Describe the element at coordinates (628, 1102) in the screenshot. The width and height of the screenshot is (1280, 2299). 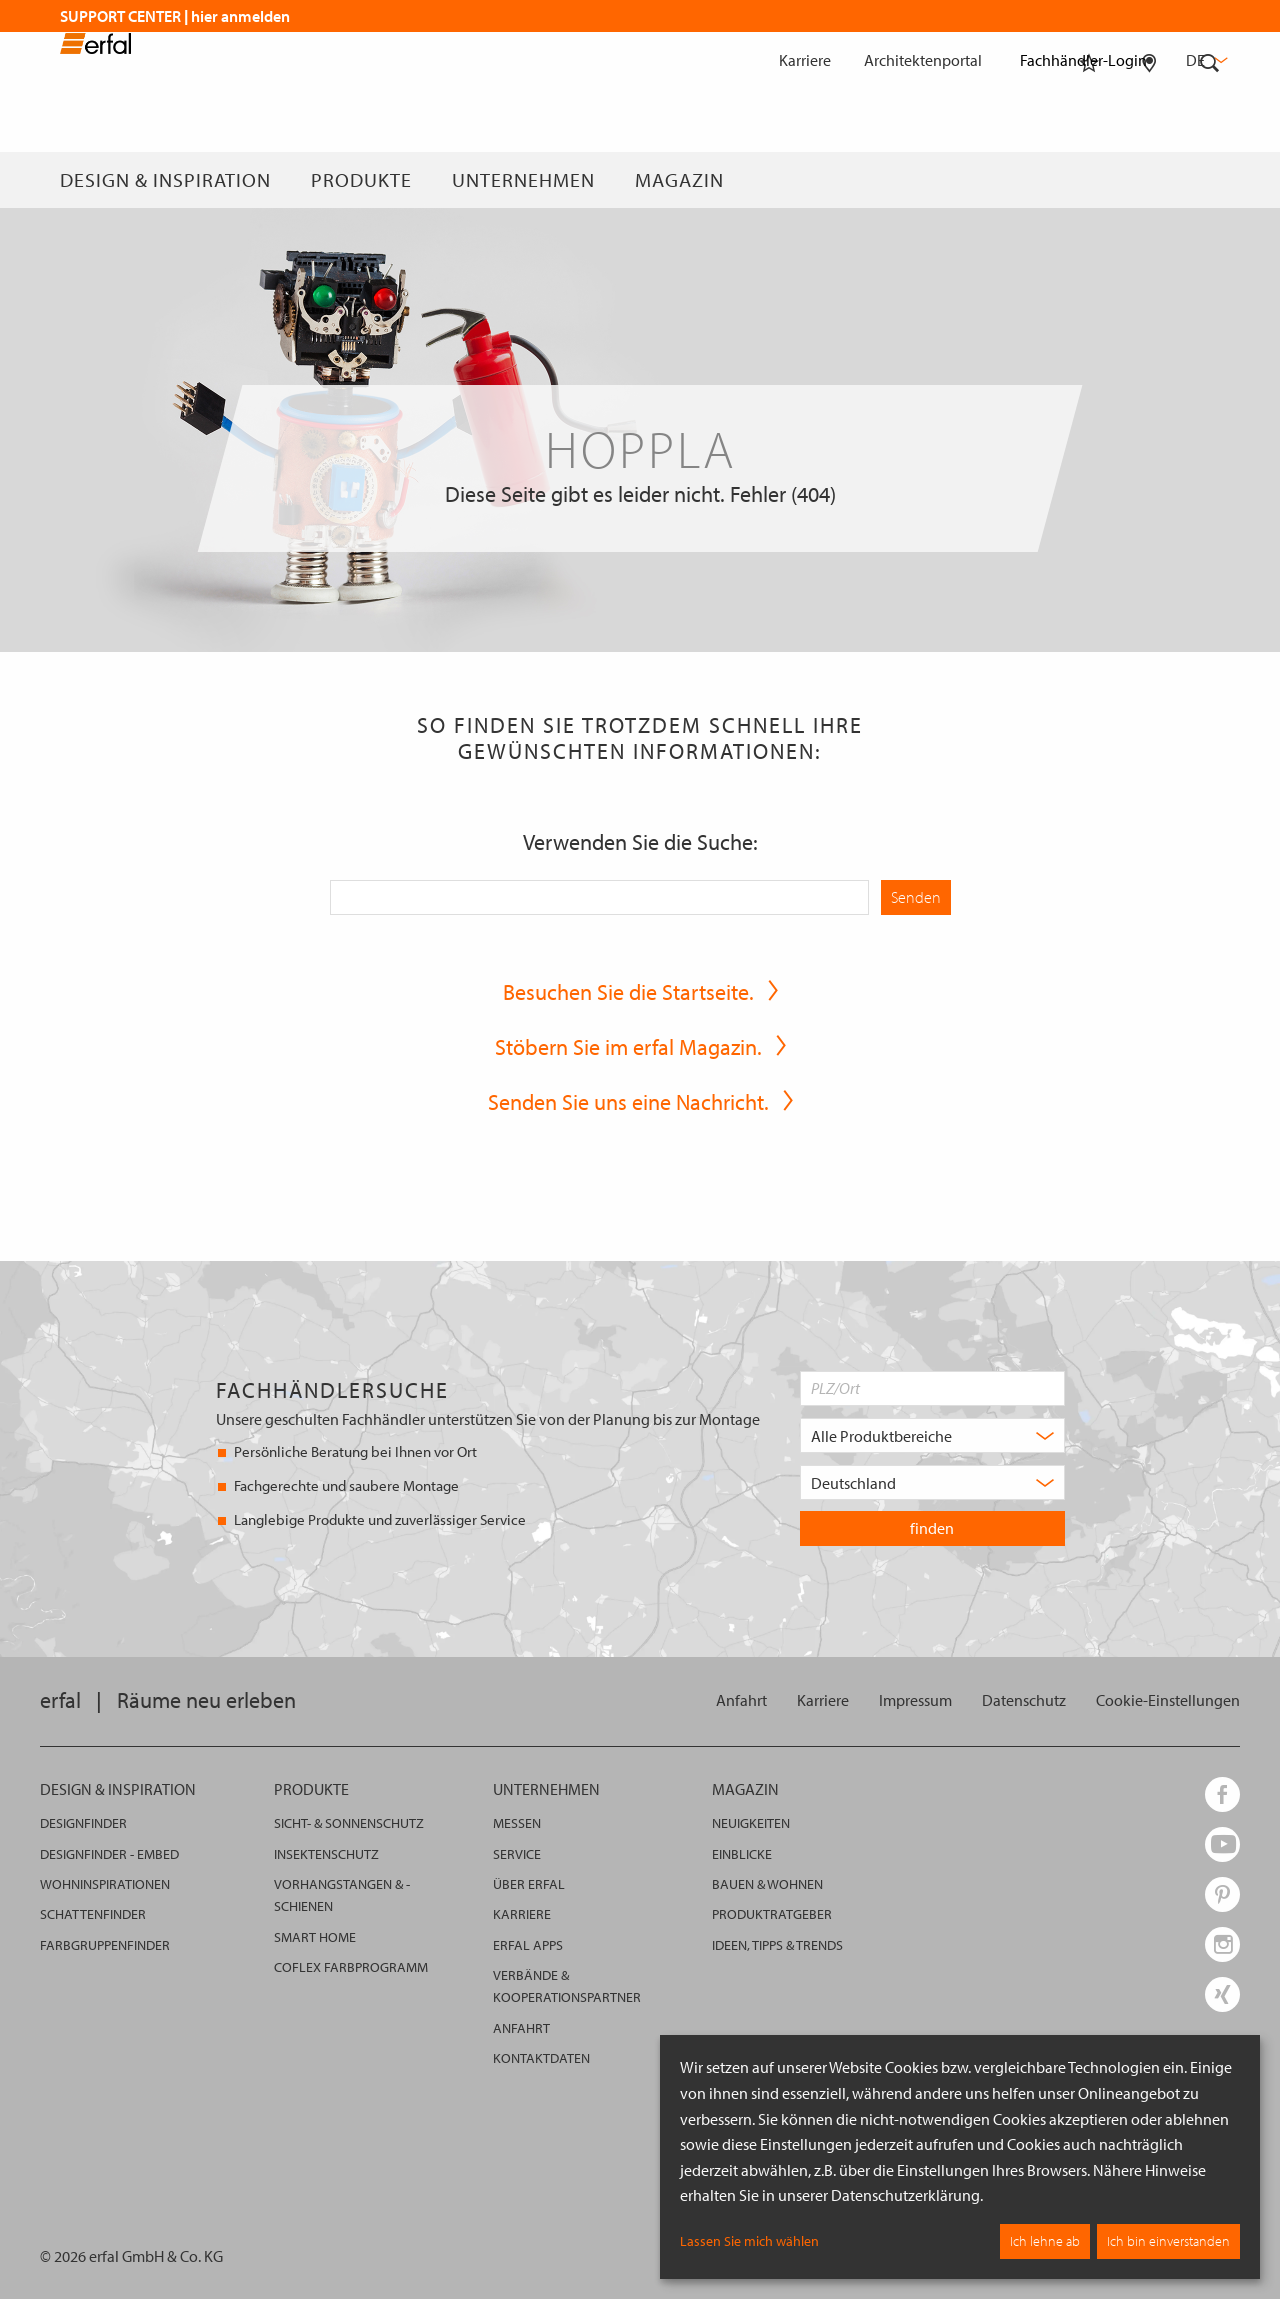
I see `Senden Sie uns eine Nachricht.` at that location.